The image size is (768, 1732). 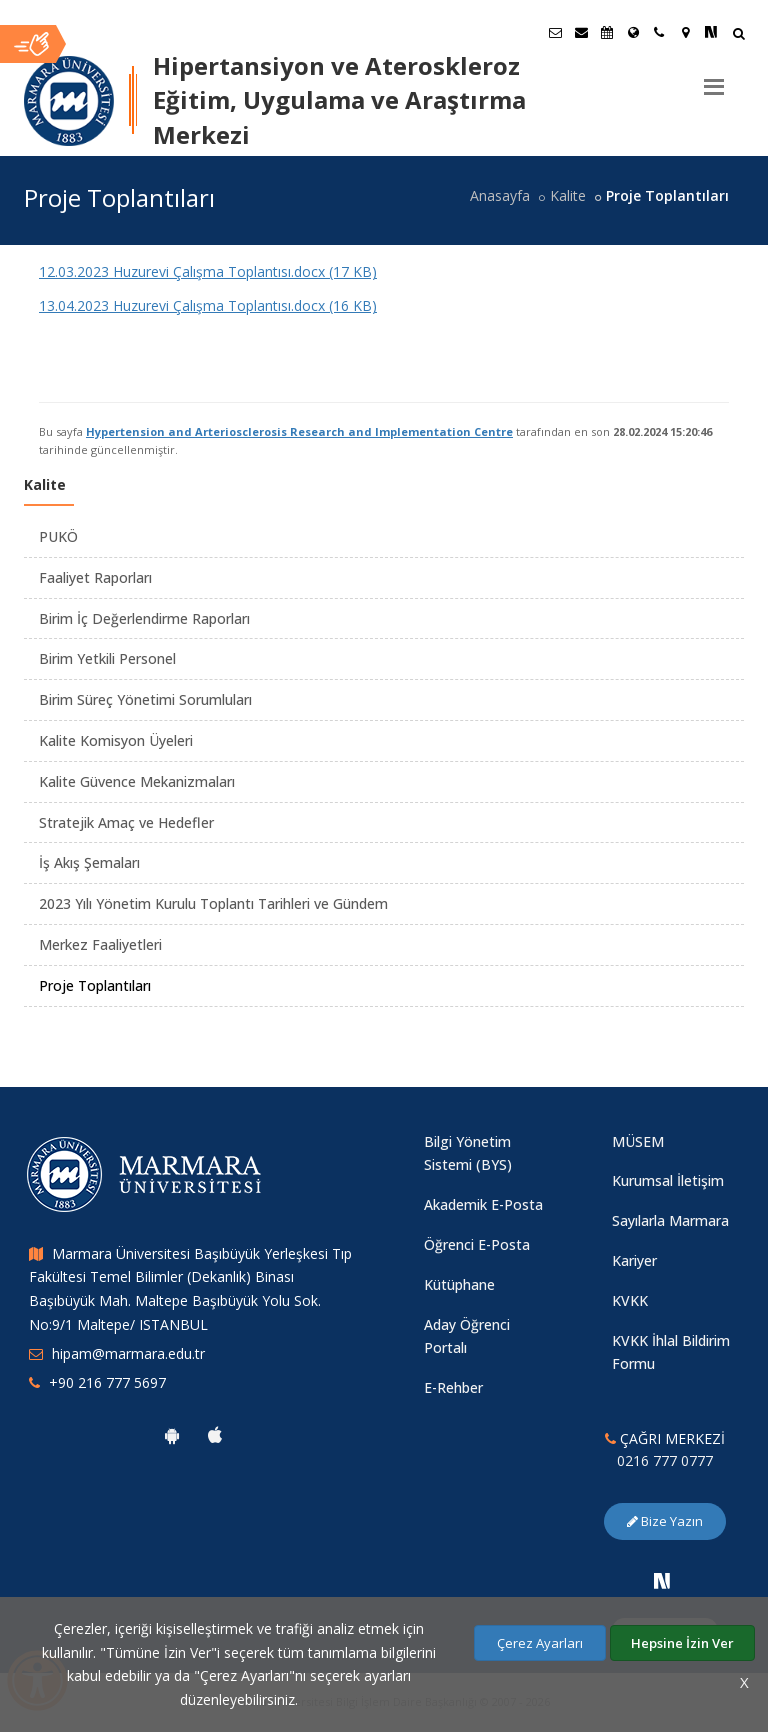 What do you see at coordinates (581, 32) in the screenshot?
I see `[Personel E-Posta]` at bounding box center [581, 32].